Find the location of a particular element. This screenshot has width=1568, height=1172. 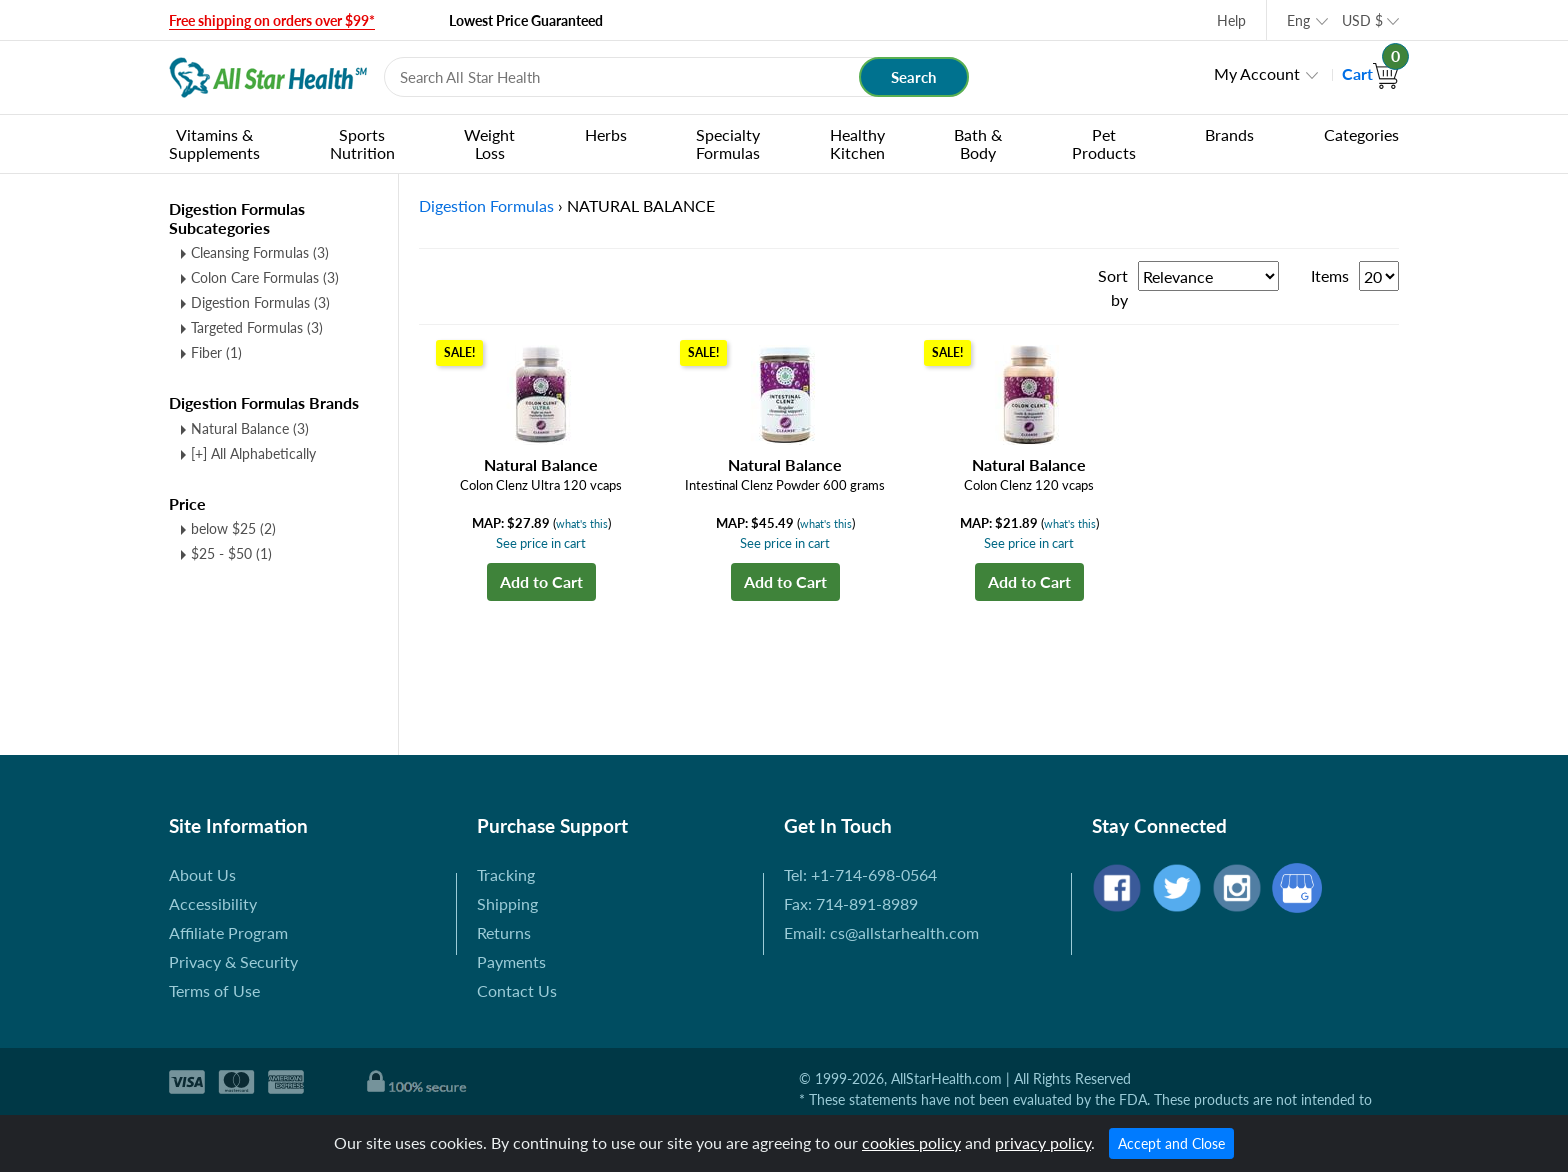

Accessibility is located at coordinates (213, 903).